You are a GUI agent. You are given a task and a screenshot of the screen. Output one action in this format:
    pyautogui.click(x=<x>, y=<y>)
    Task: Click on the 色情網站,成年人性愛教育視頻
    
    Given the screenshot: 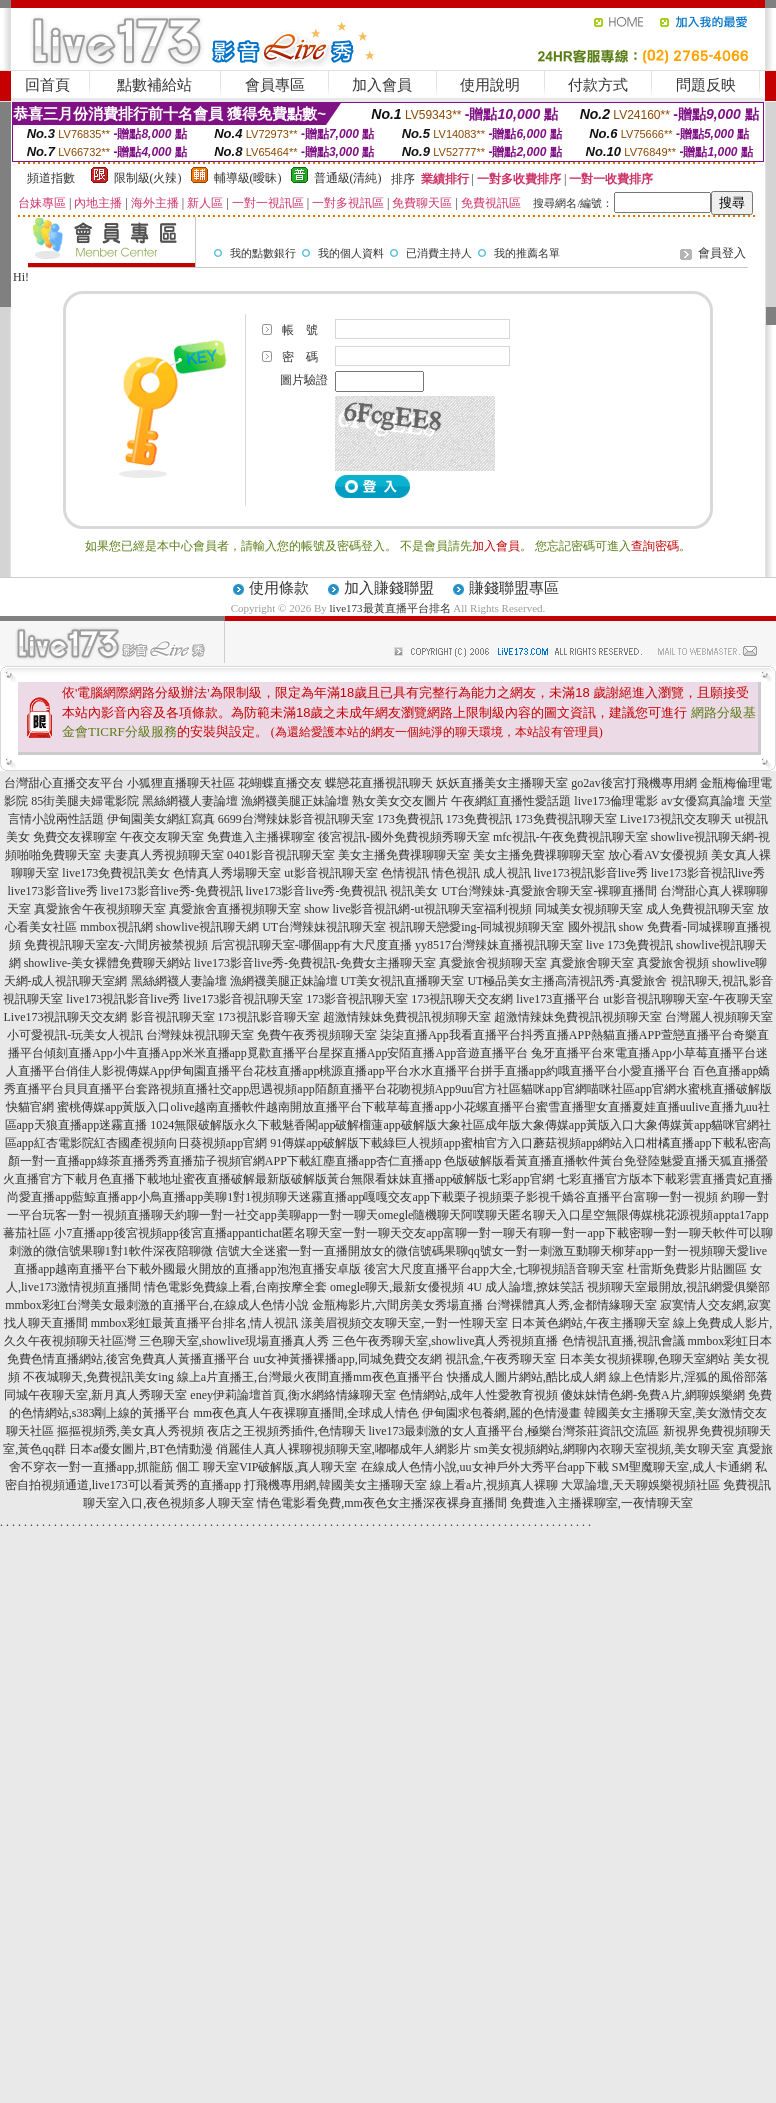 What is the action you would take?
    pyautogui.click(x=478, y=1395)
    